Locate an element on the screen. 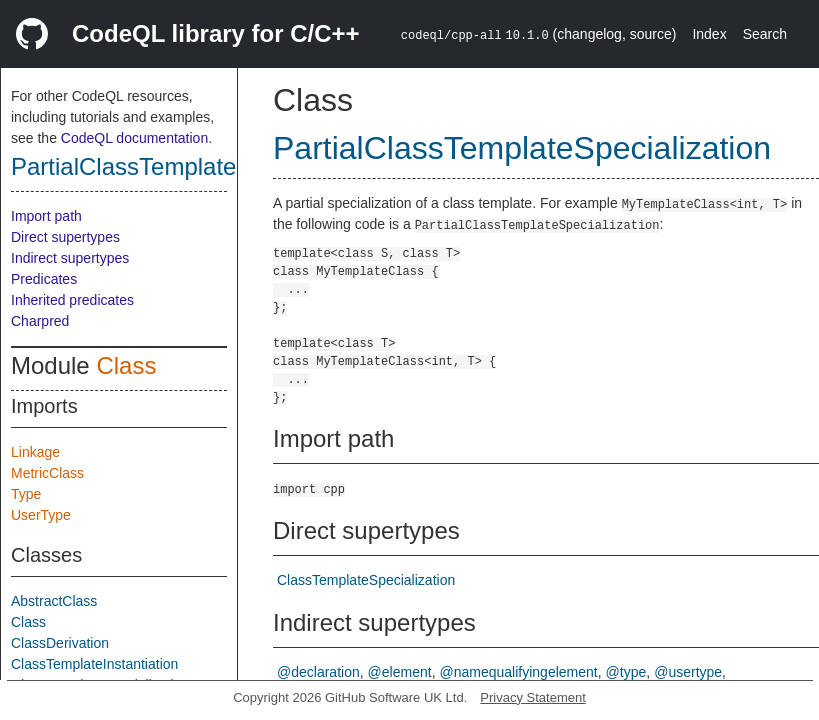  @element is located at coordinates (400, 672).